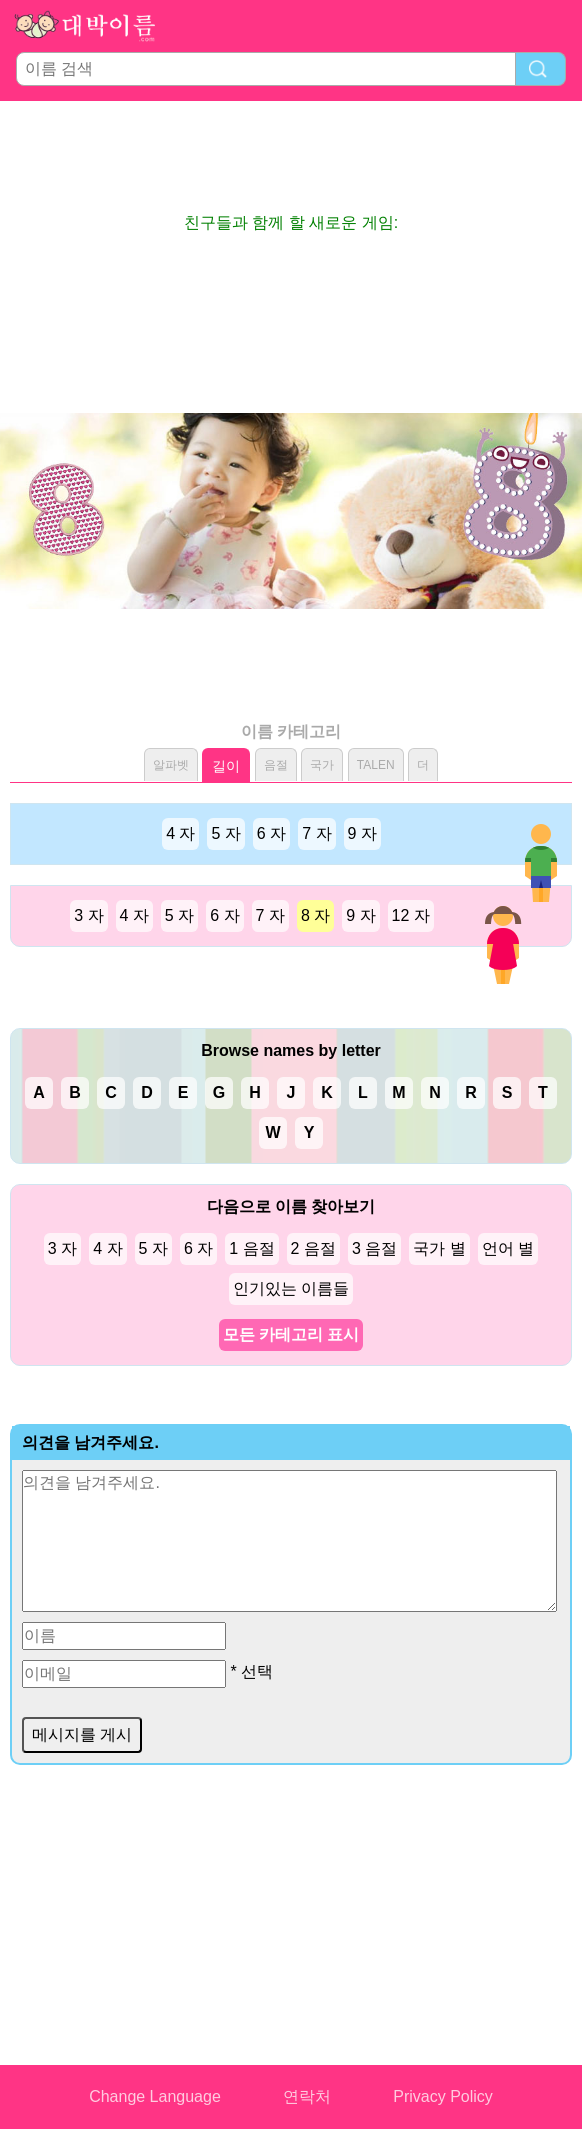  What do you see at coordinates (374, 1248) in the screenshot?
I see `3 음절` at bounding box center [374, 1248].